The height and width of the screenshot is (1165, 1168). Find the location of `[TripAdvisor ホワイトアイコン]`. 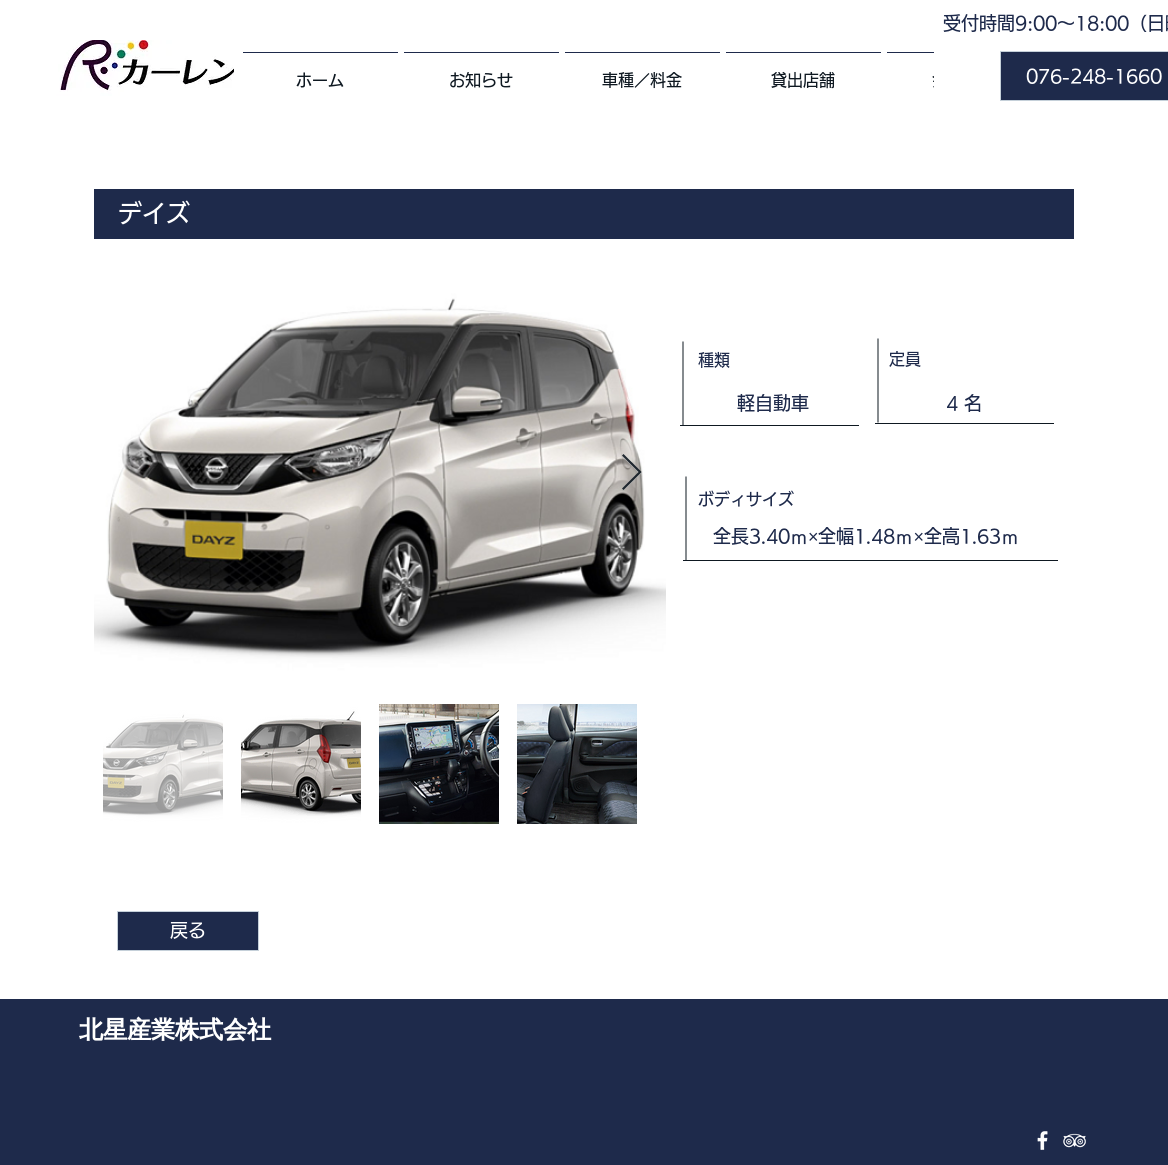

[TripAdvisor ホワイトアイコン] is located at coordinates (1074, 1140).